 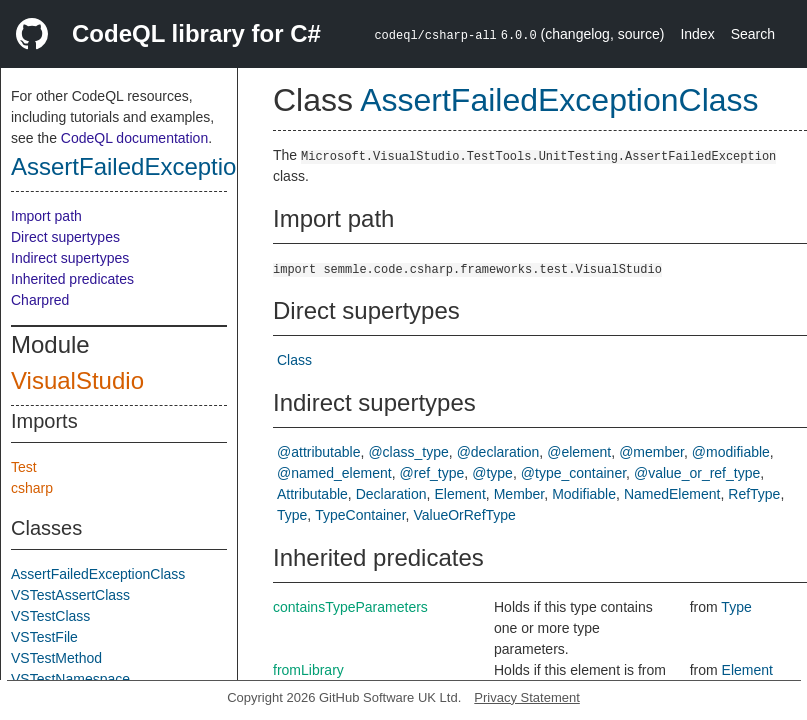 I want to click on csharp, so click(x=32, y=488).